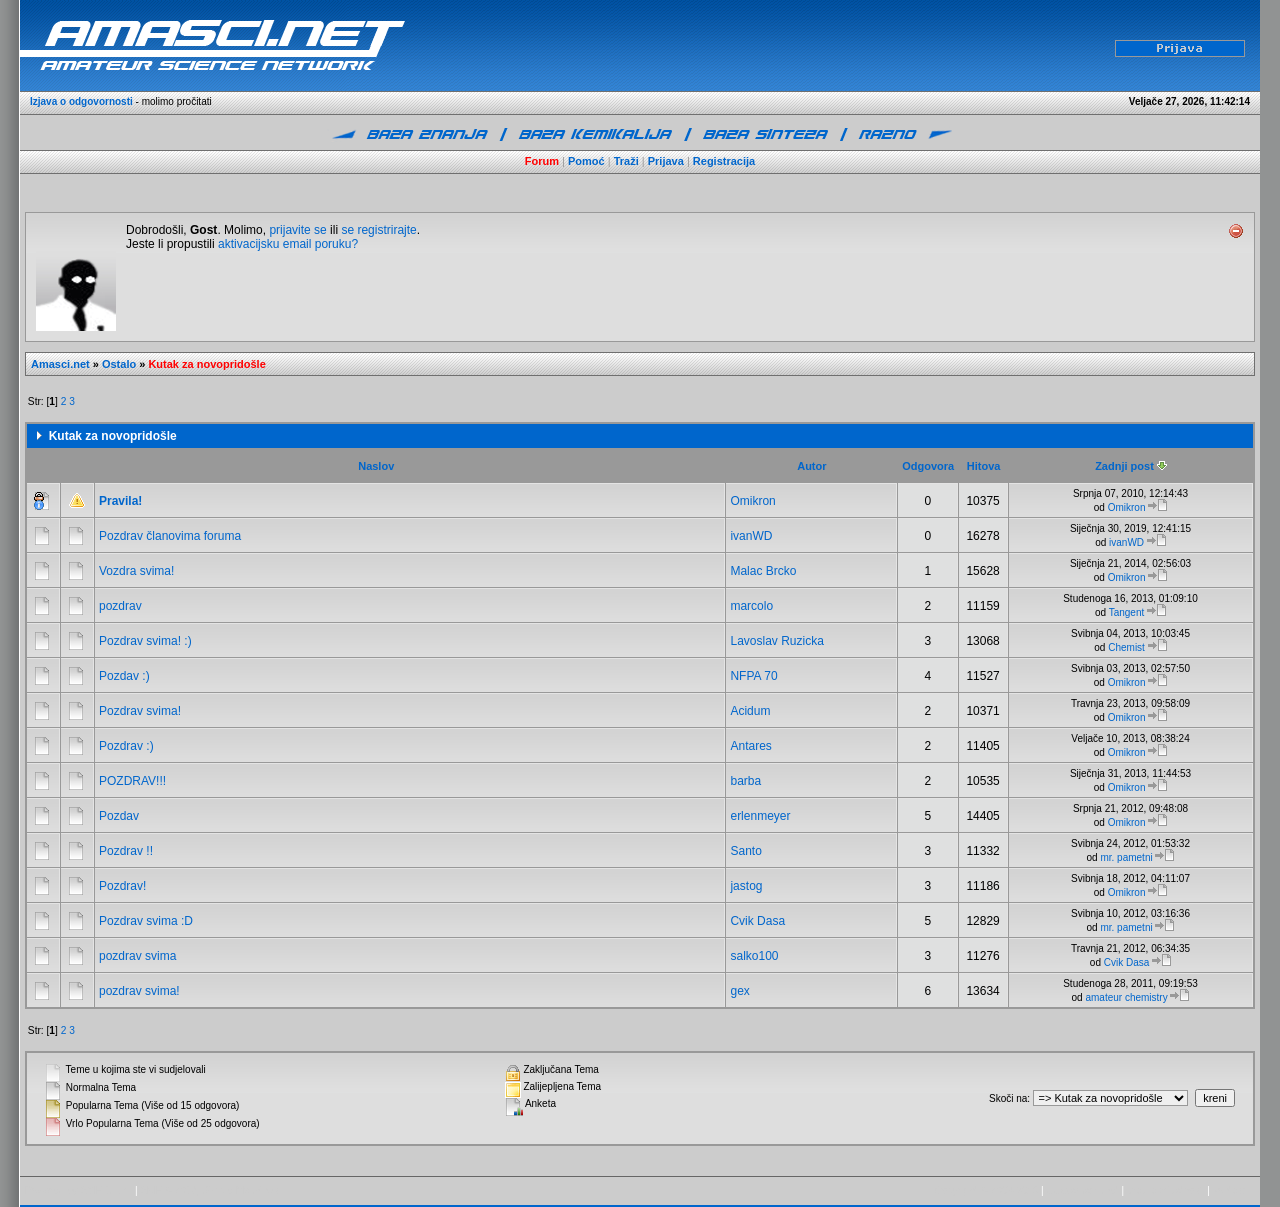  Describe the element at coordinates (1126, 647) in the screenshot. I see `Chemist` at that location.